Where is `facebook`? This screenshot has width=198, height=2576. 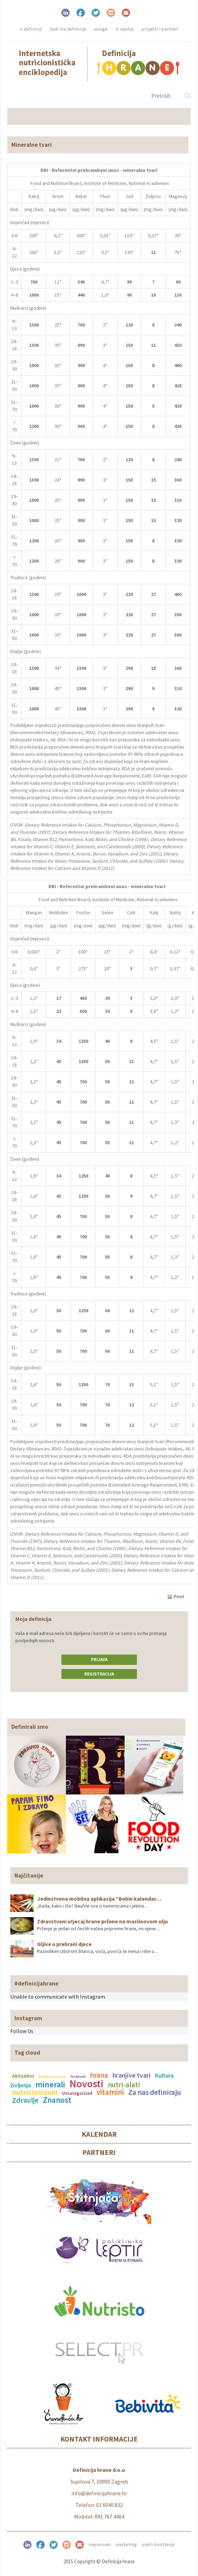 facebook is located at coordinates (78, 2076).